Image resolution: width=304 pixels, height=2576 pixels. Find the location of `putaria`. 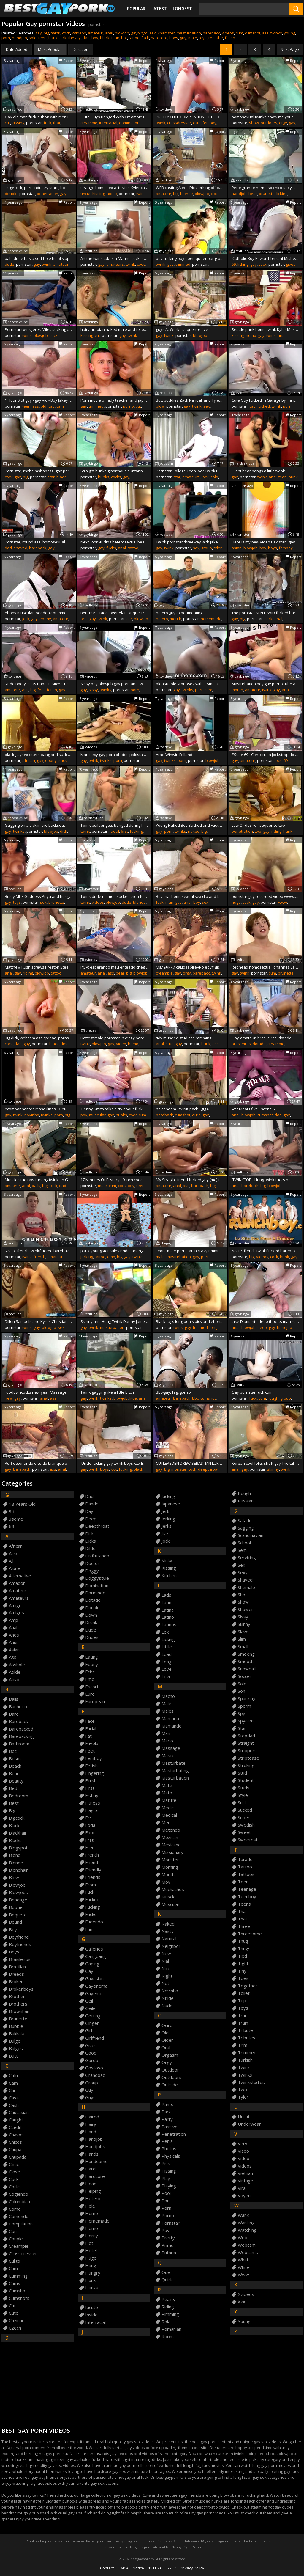

putaria is located at coordinates (169, 2253).